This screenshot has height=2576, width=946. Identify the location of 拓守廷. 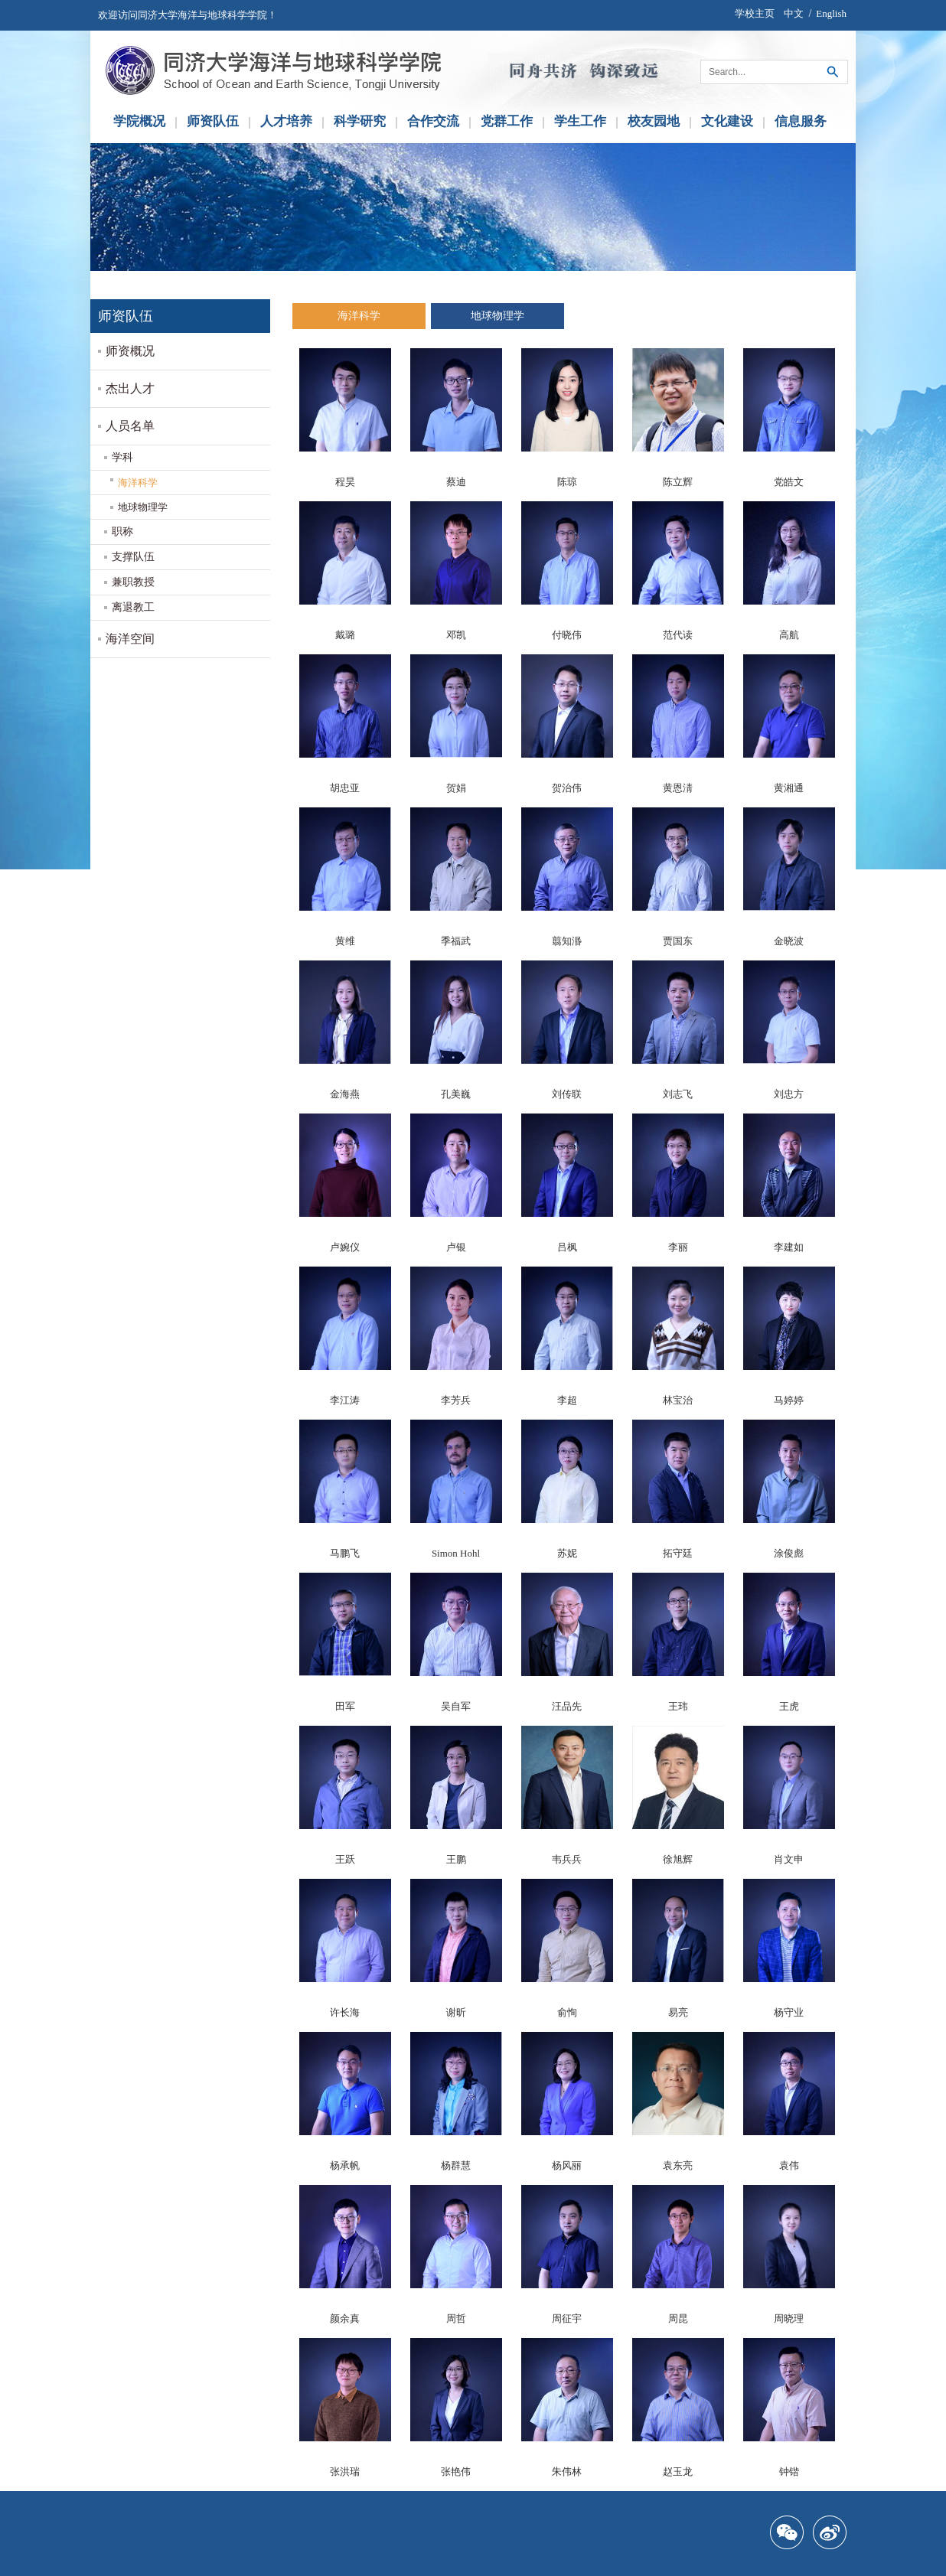
(678, 1553).